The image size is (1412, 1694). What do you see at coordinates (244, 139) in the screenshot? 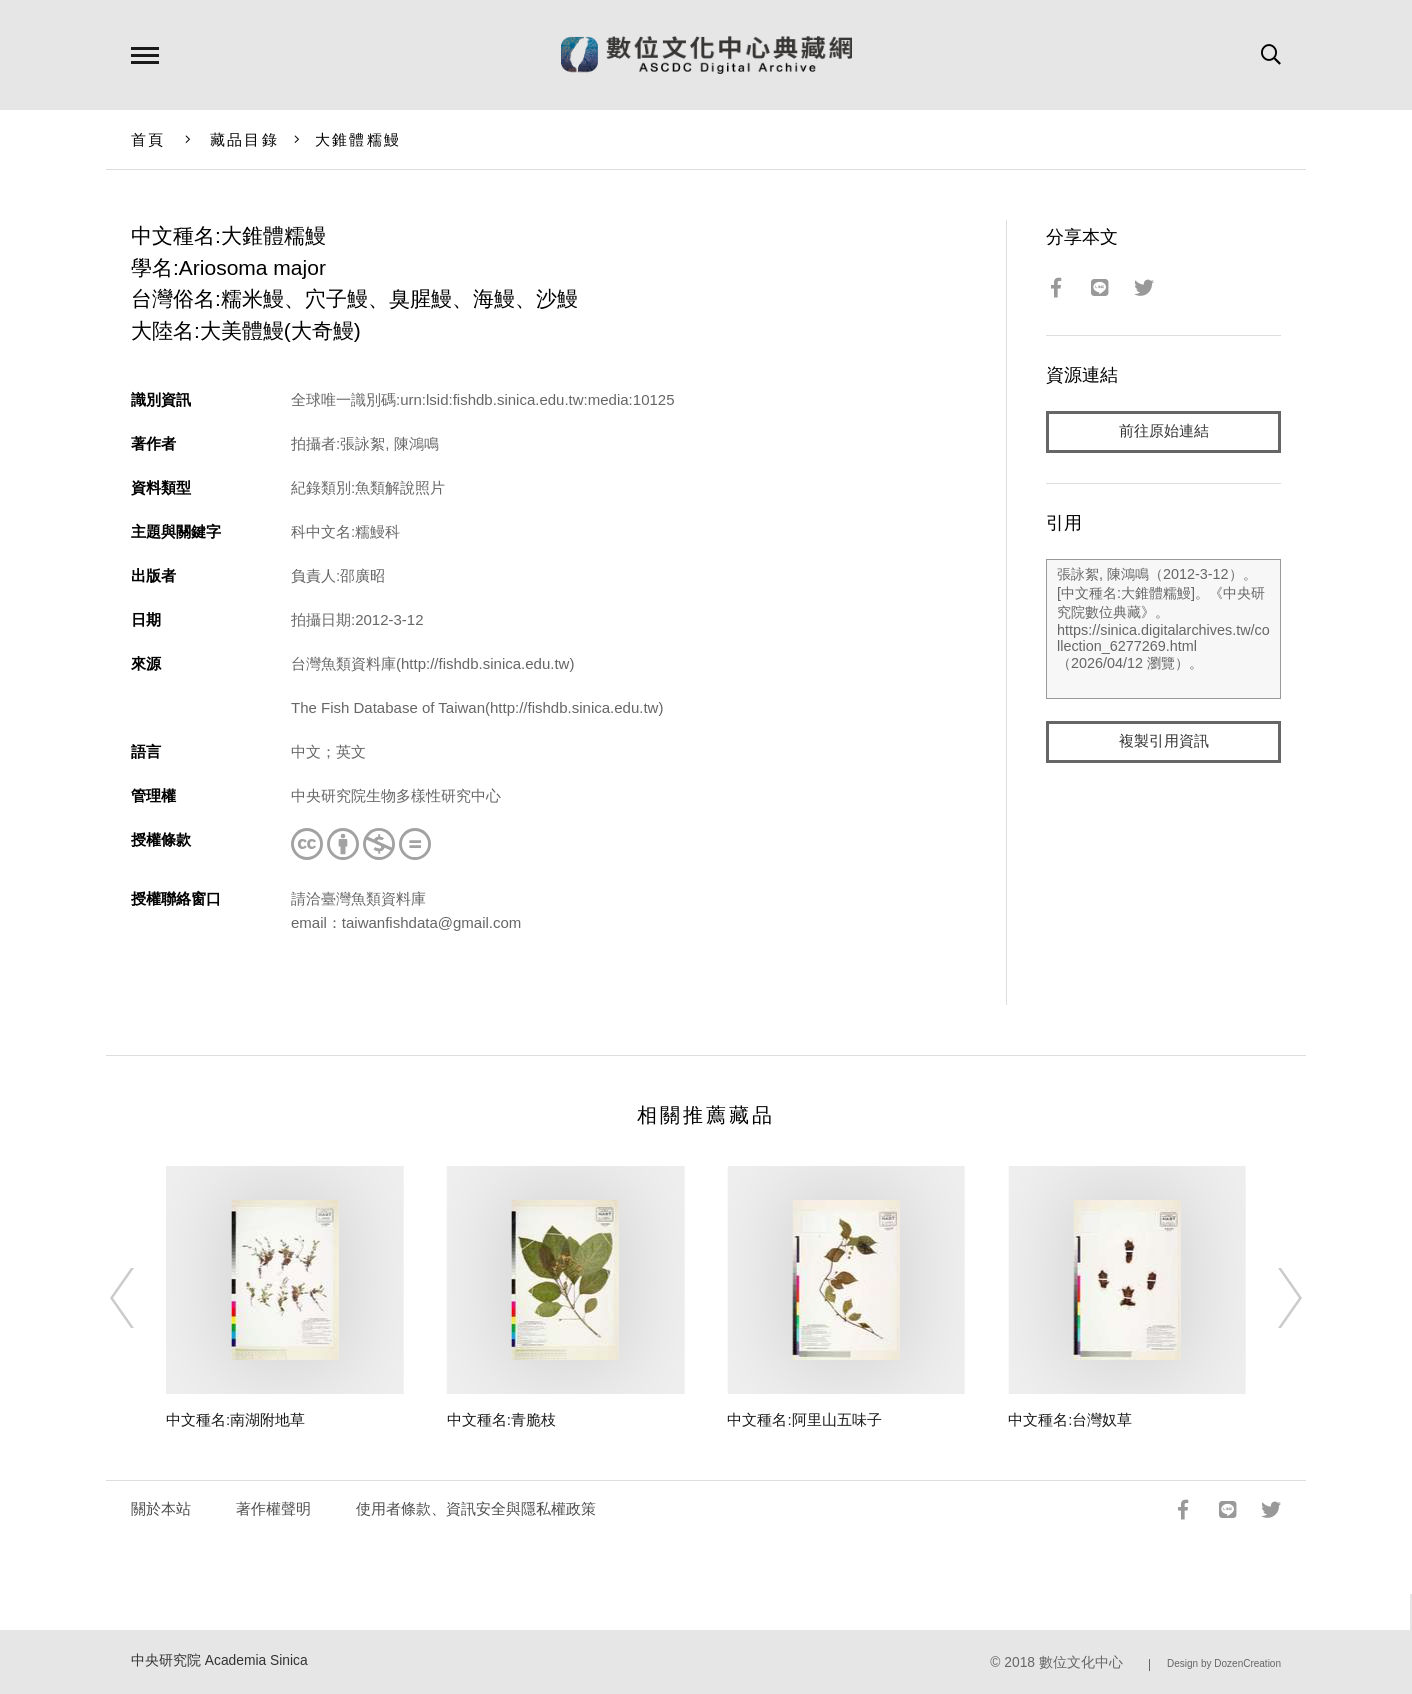
I see `藏品目錄` at bounding box center [244, 139].